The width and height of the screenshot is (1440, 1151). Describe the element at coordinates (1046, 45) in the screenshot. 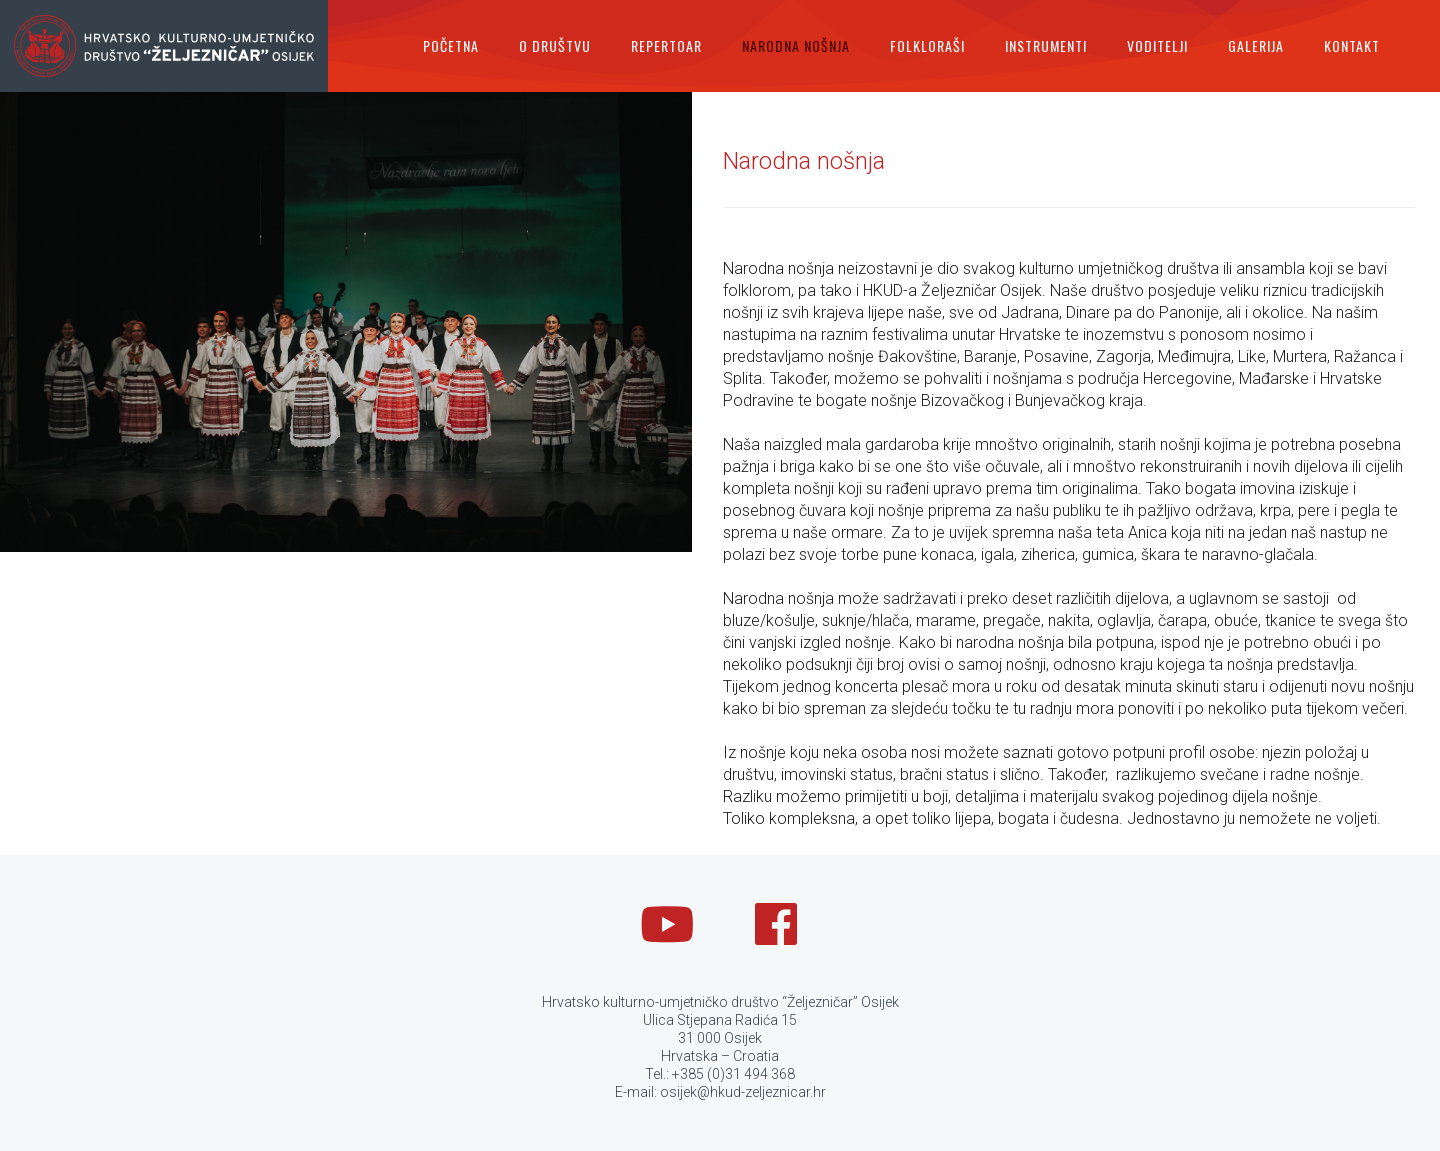

I see `Instrumenti` at that location.